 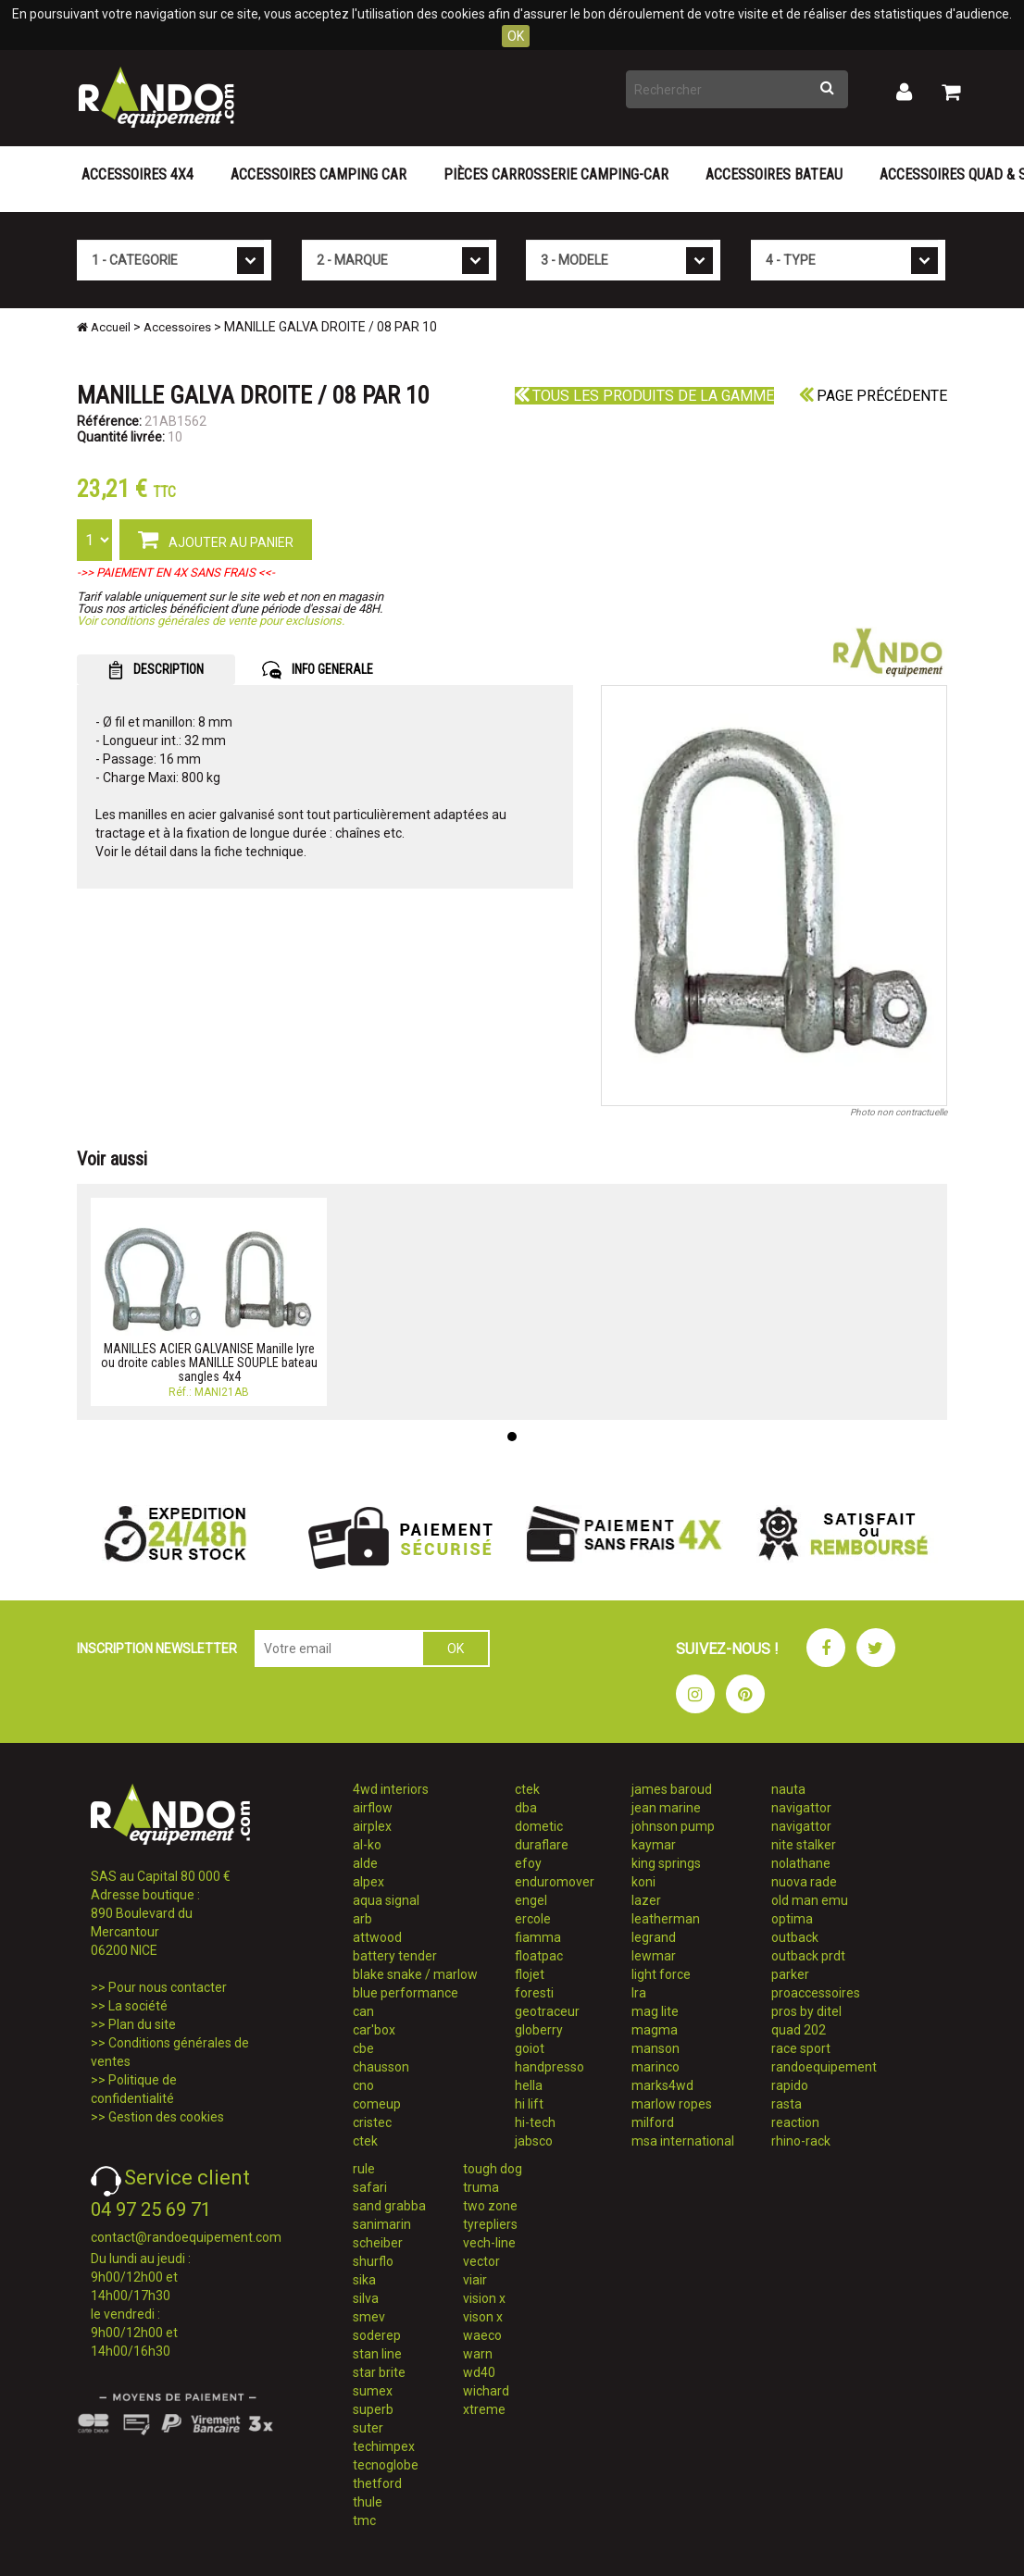 What do you see at coordinates (654, 2029) in the screenshot?
I see `magma` at bounding box center [654, 2029].